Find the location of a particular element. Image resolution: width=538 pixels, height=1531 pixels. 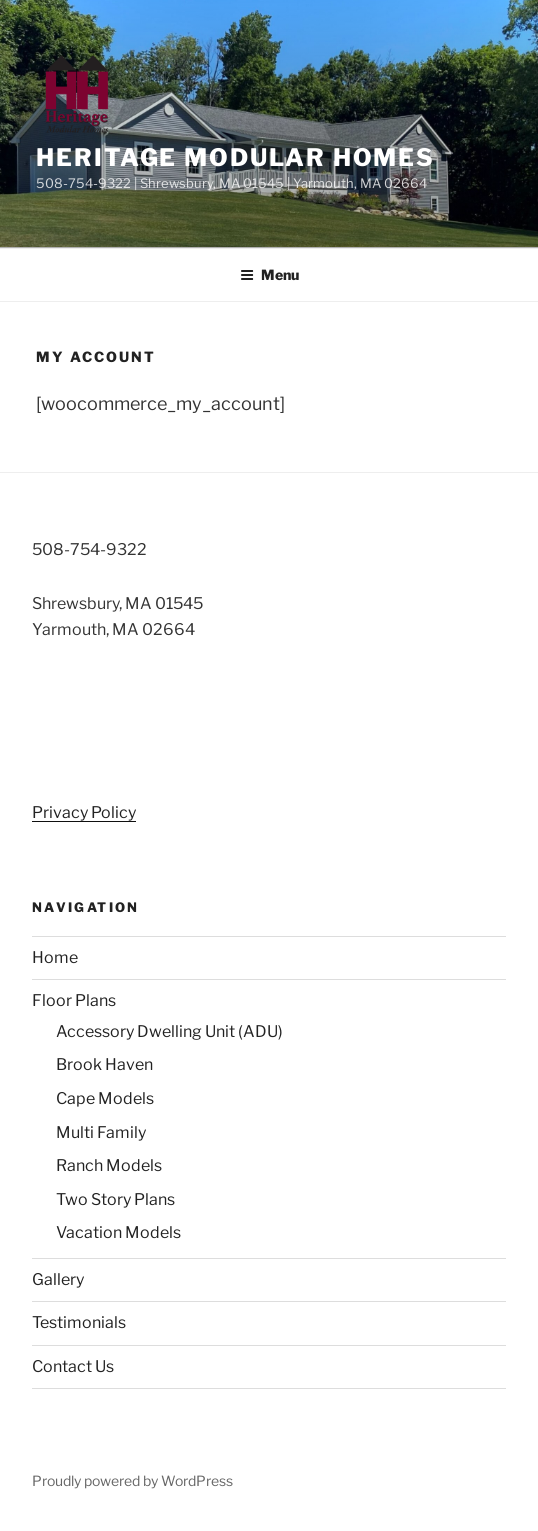

Menu is located at coordinates (269, 274).